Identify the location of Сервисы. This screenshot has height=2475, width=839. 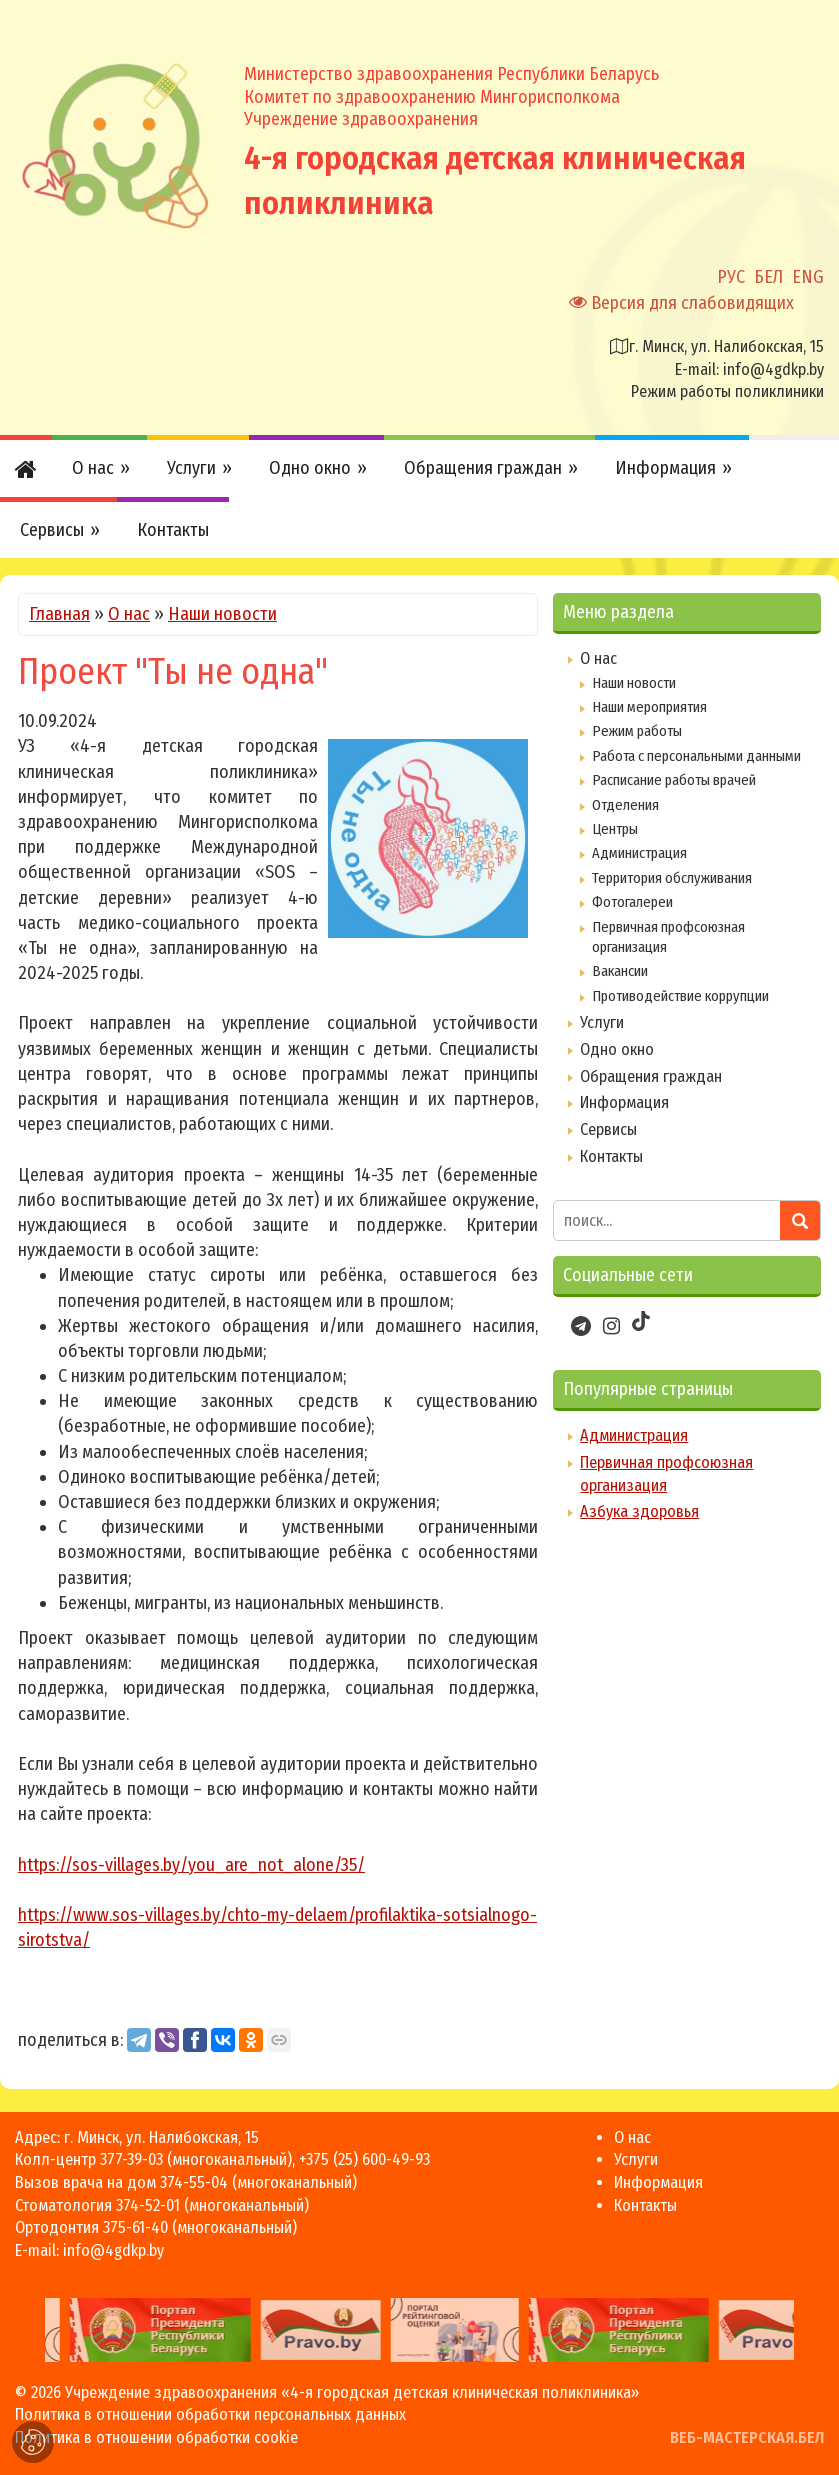
(608, 1129).